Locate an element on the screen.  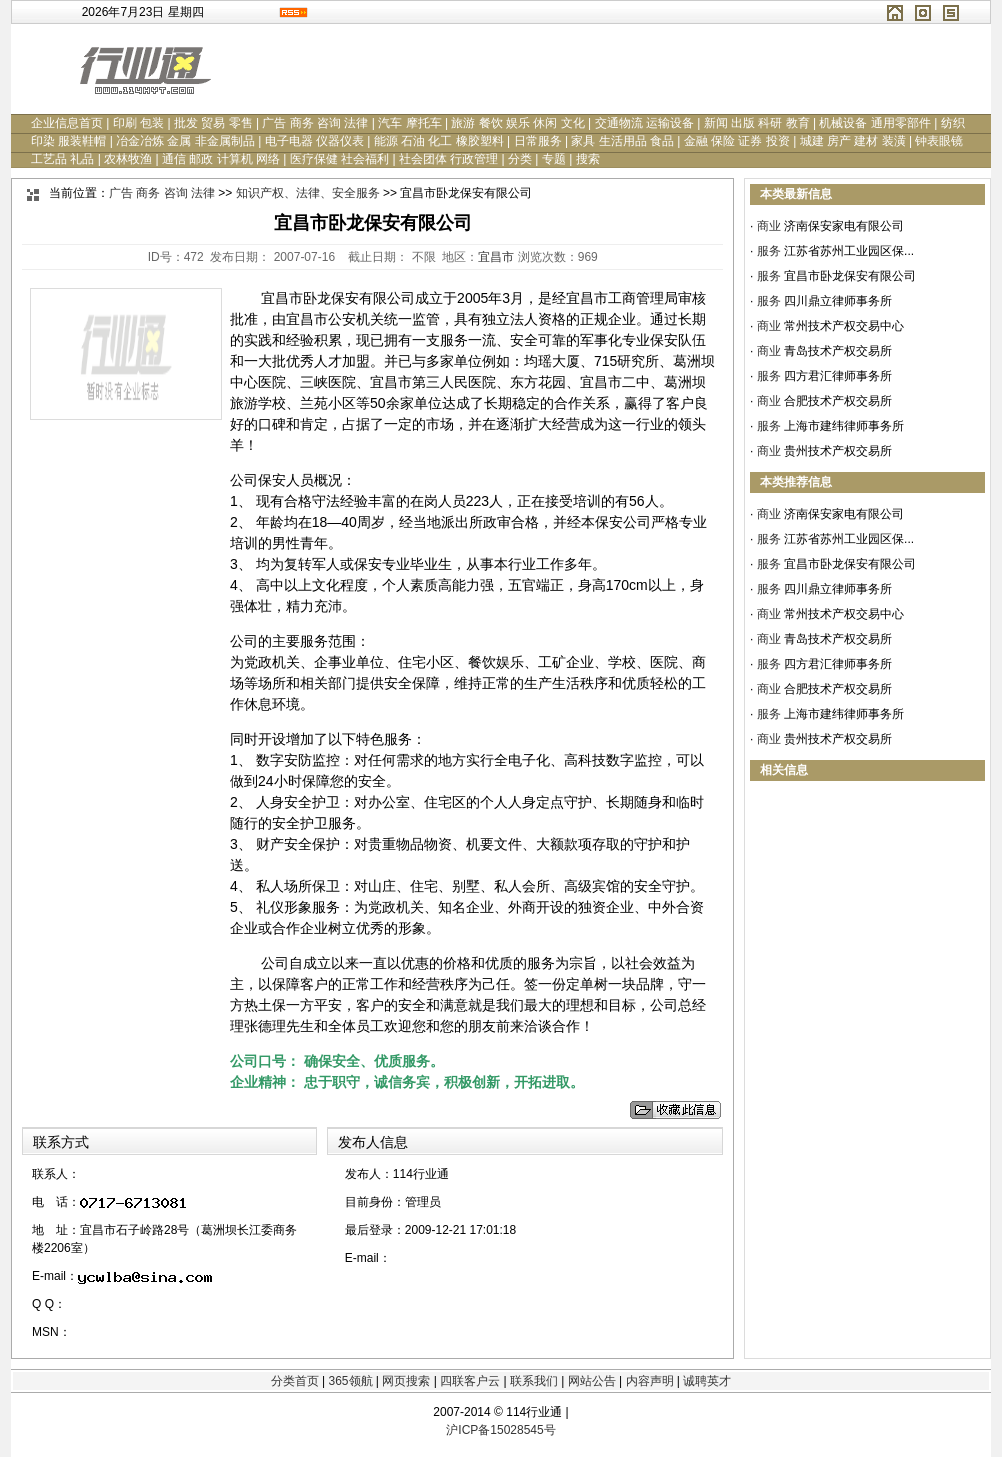
广告 商务 咨询 法律 is located at coordinates (315, 123).